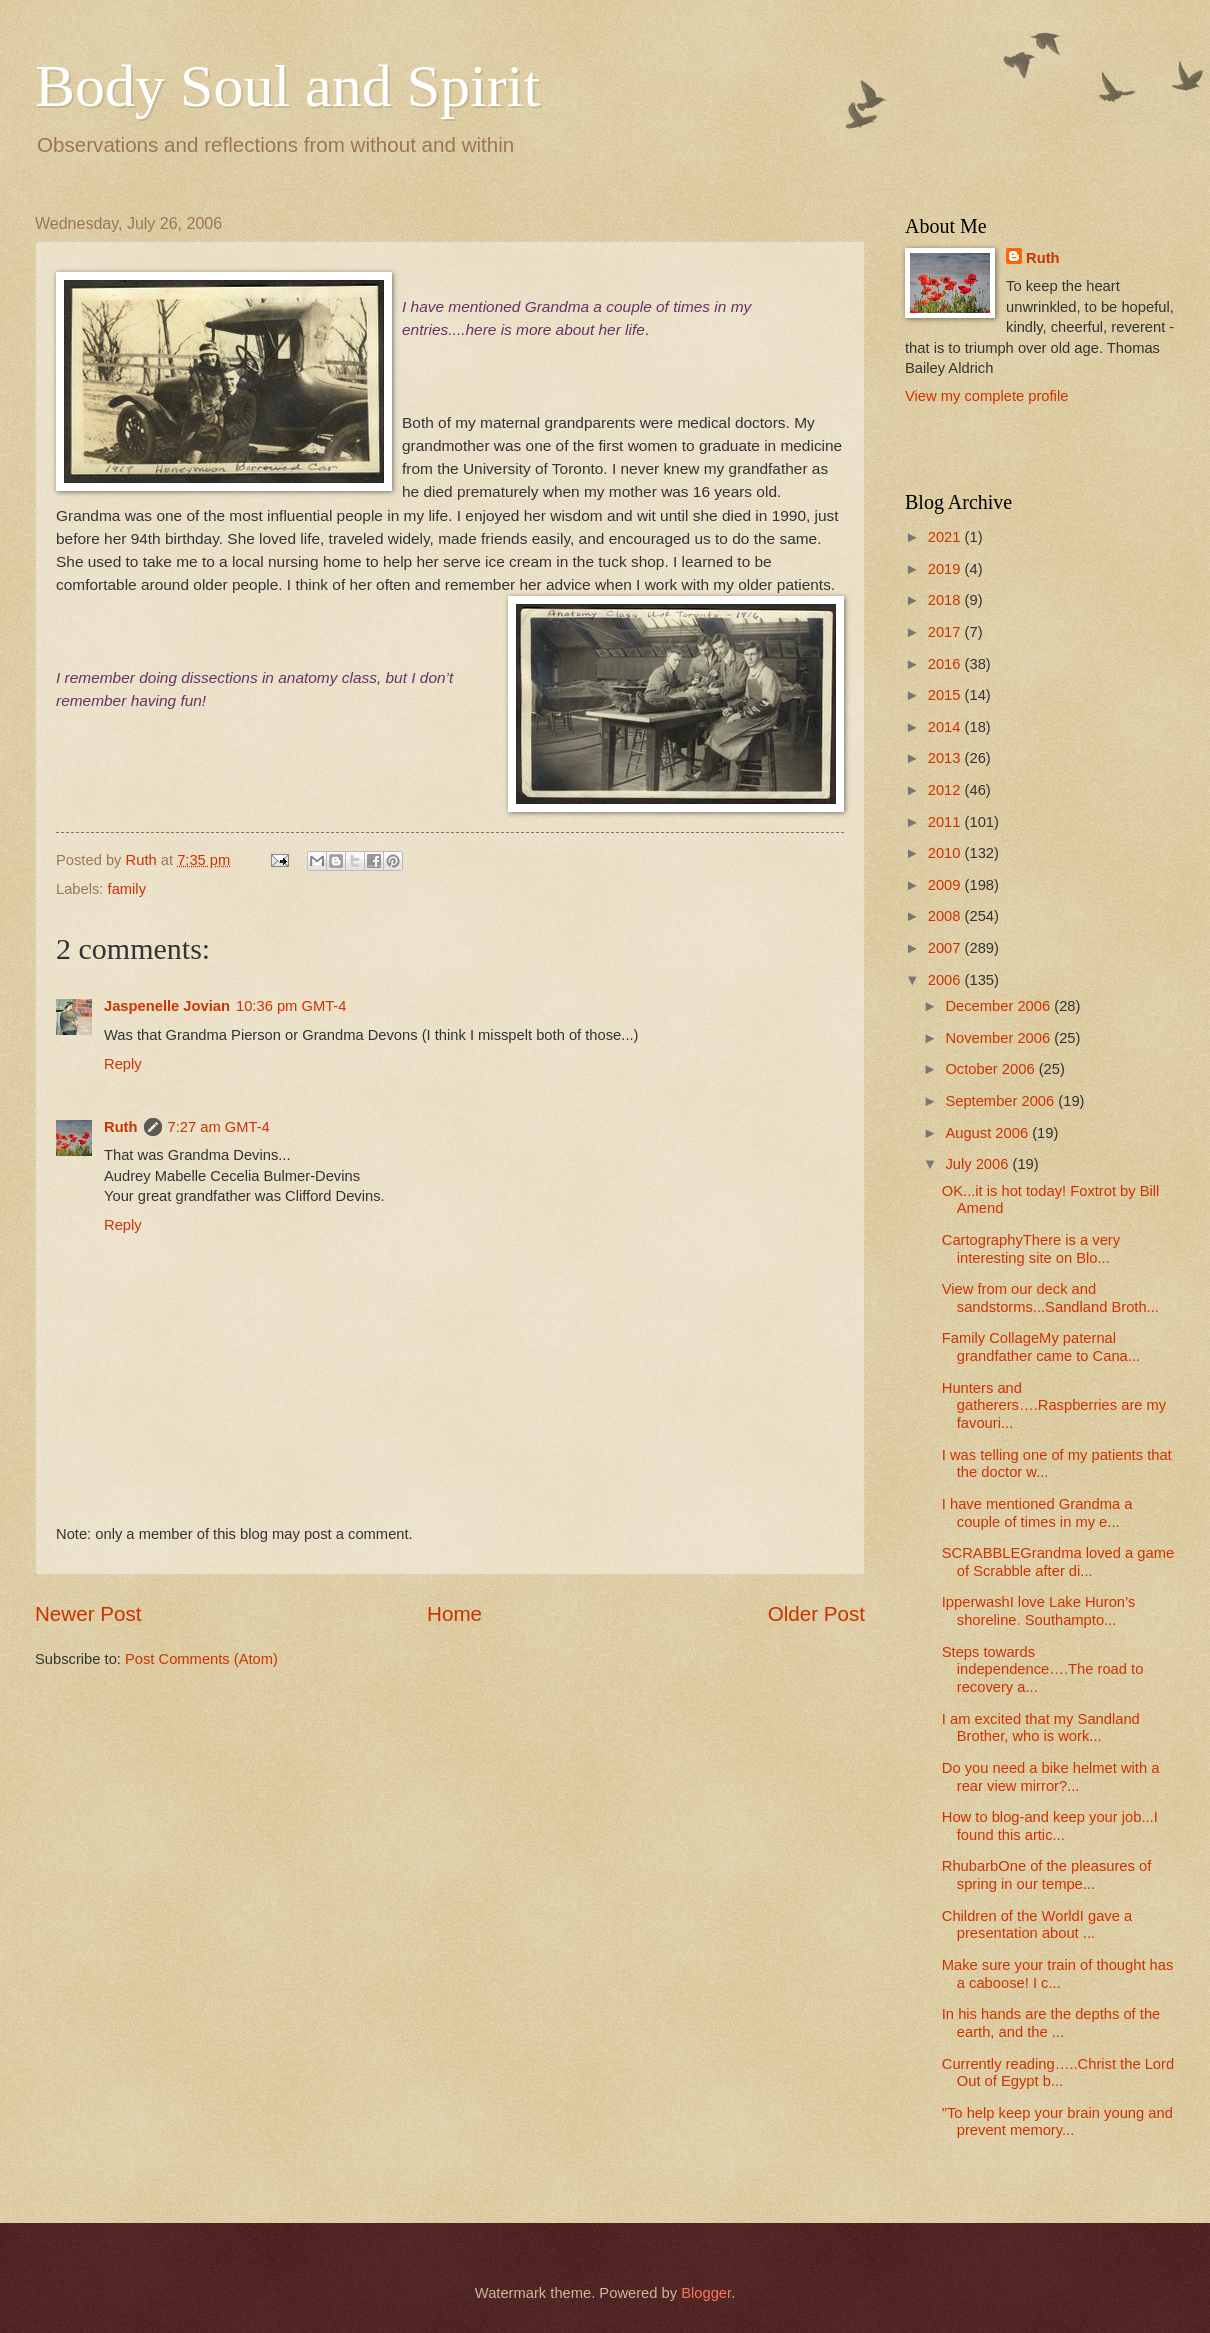  Describe the element at coordinates (1001, 1101) in the screenshot. I see `September 2006` at that location.